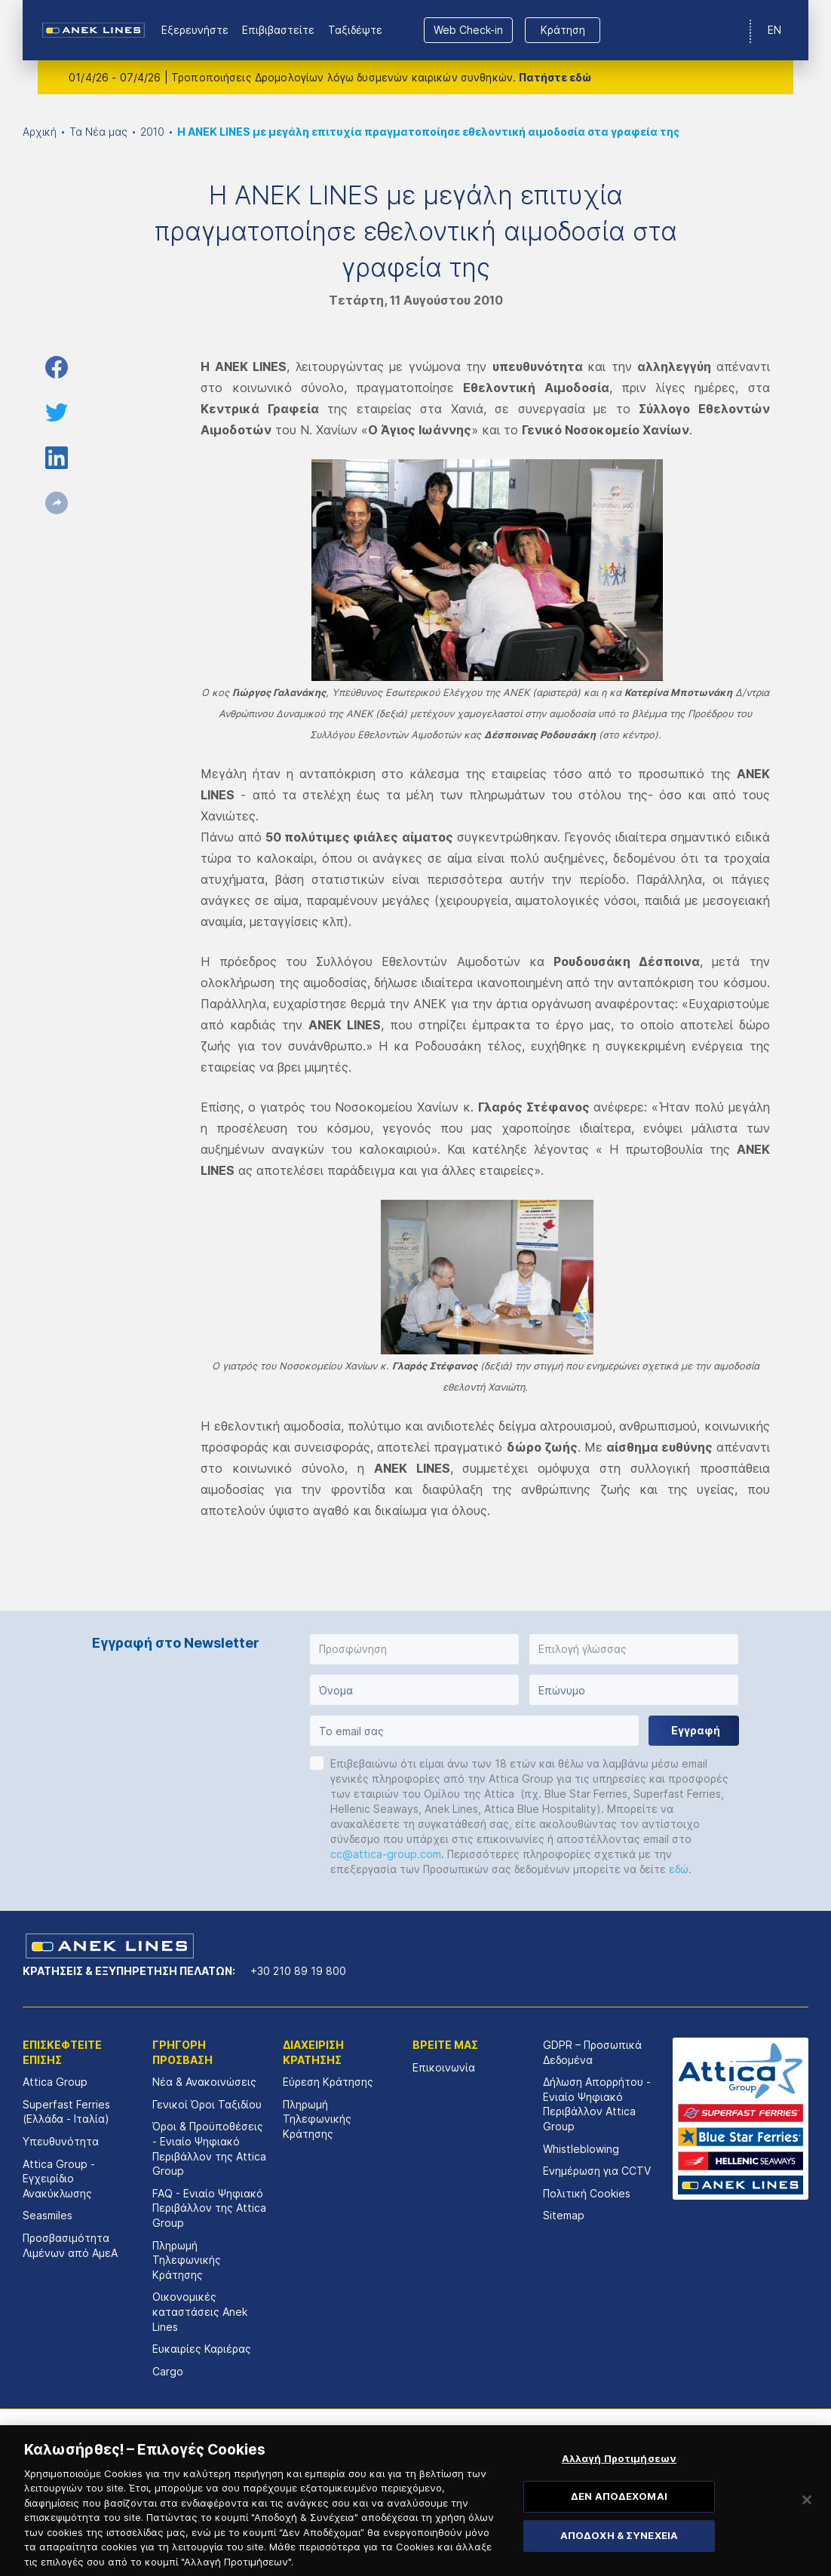 The width and height of the screenshot is (831, 2576). Describe the element at coordinates (201, 2348) in the screenshot. I see `Ευκαιρίες Καριέρας` at that location.